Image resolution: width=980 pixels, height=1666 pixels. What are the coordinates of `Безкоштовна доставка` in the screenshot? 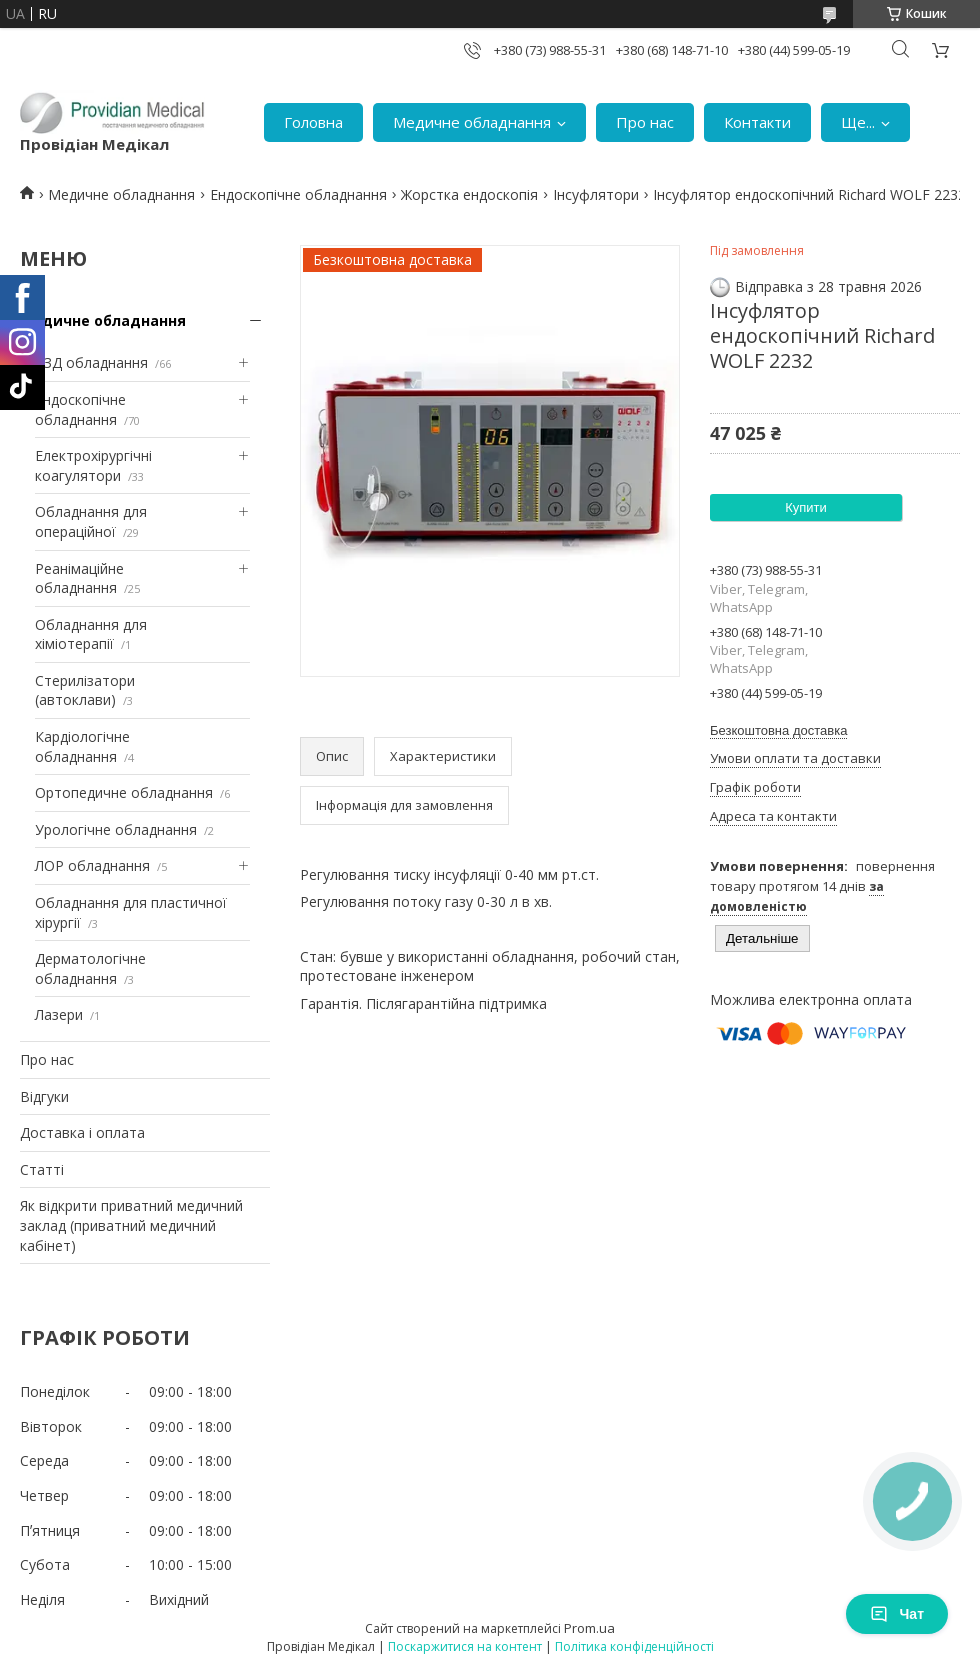 It's located at (778, 730).